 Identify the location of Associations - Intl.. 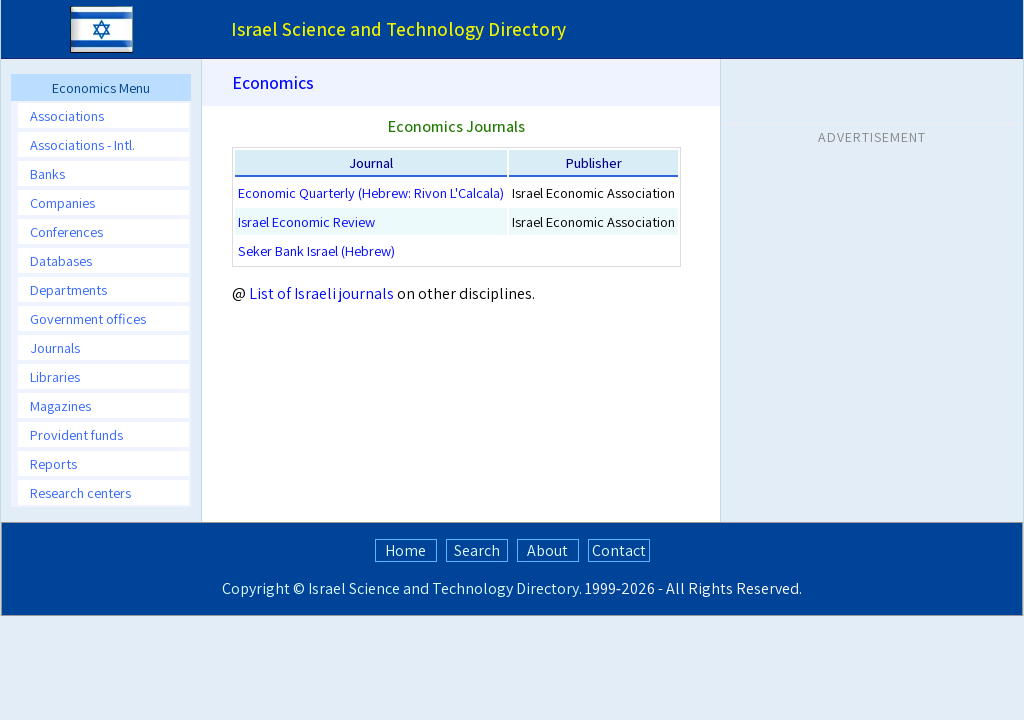
(82, 144).